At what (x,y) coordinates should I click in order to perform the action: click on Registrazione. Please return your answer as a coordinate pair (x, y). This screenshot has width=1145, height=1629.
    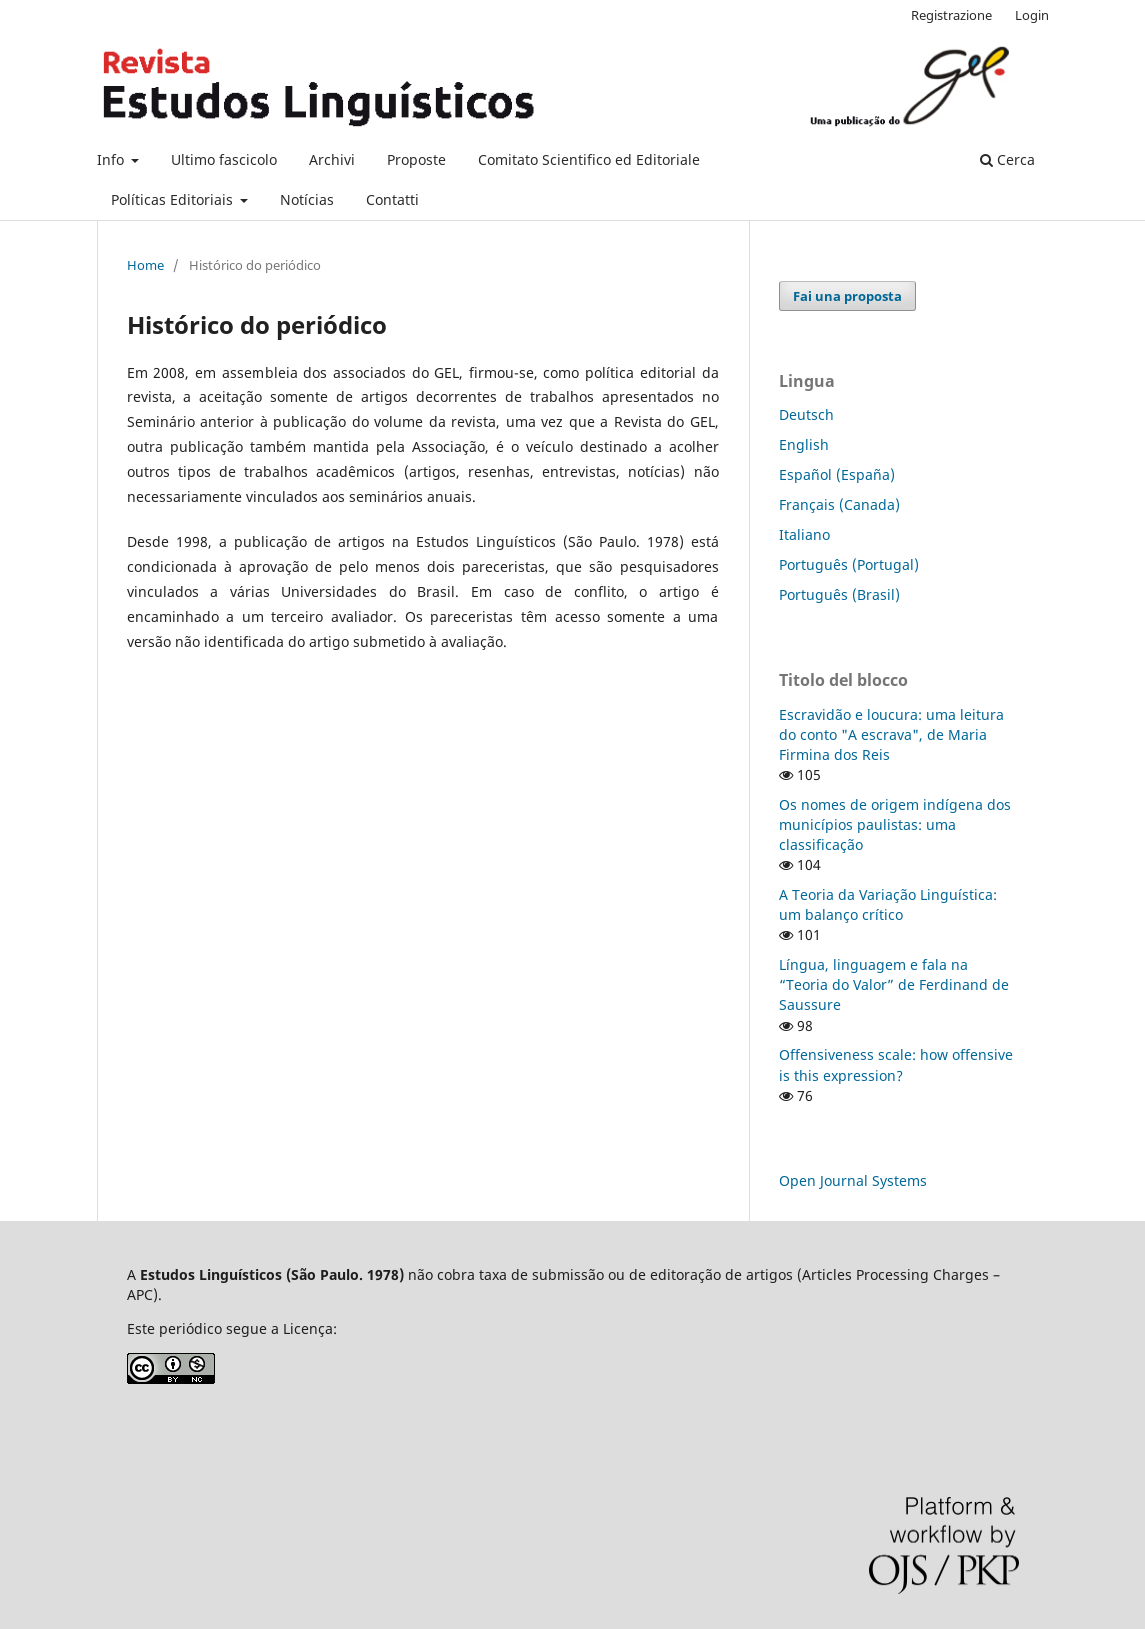
    Looking at the image, I should click on (951, 15).